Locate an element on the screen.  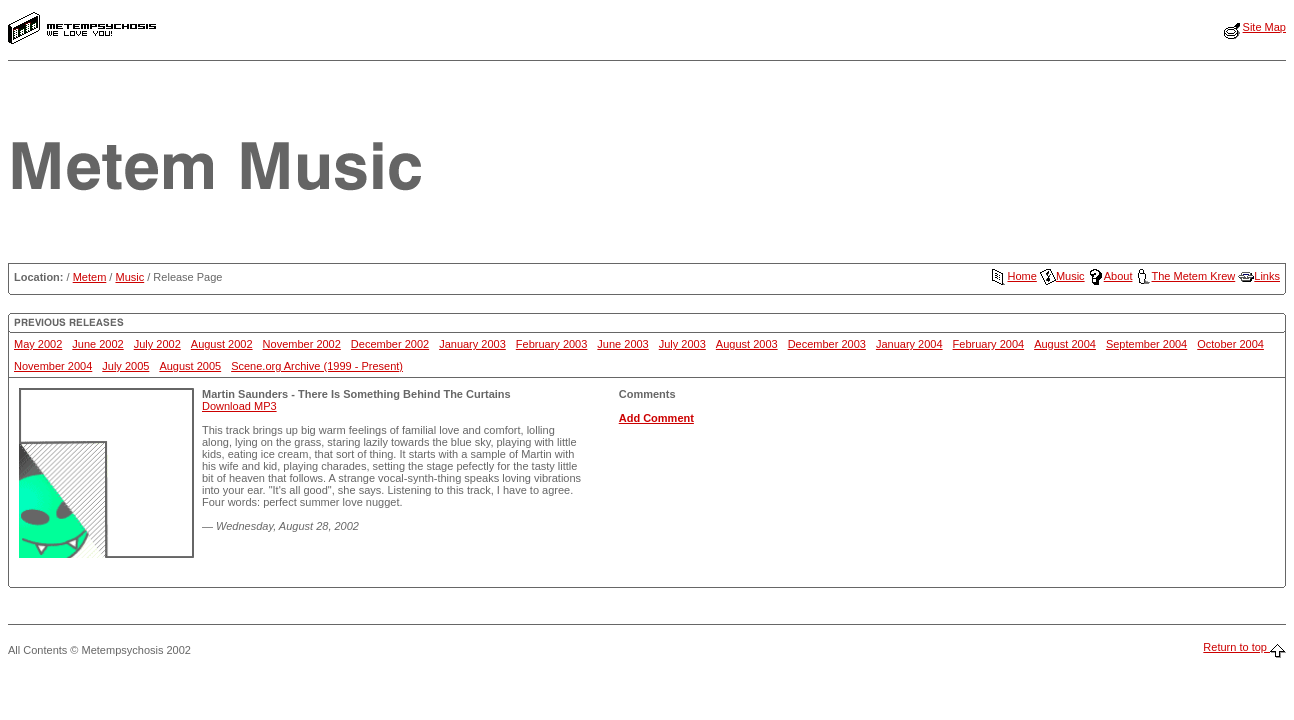
November 2002 is located at coordinates (302, 344).